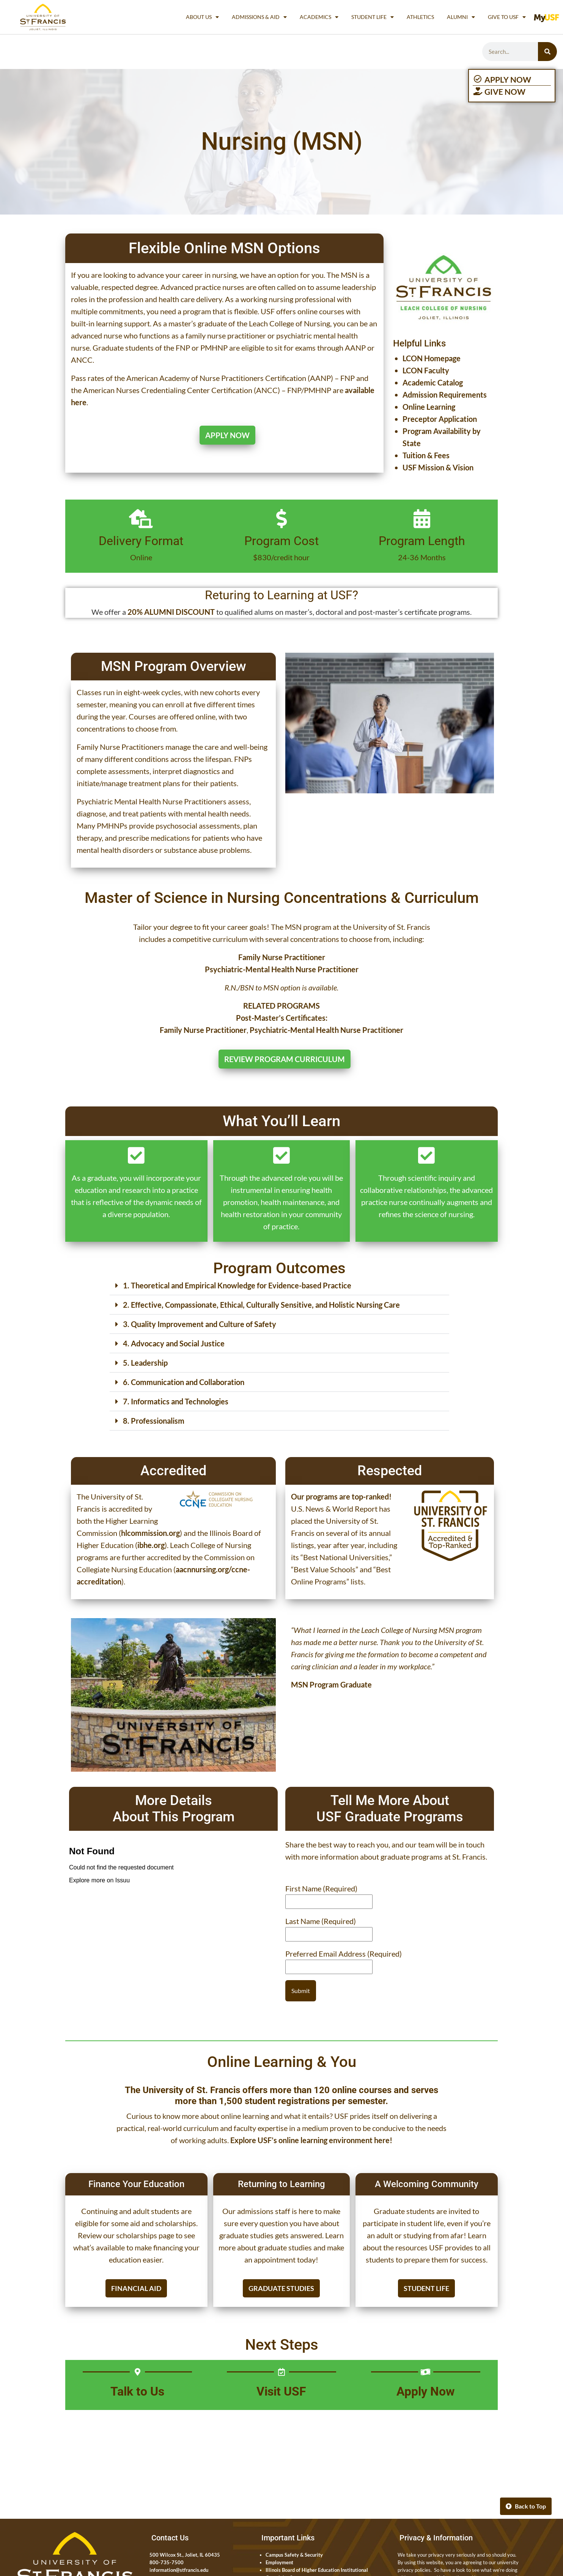 This screenshot has width=563, height=2576. Describe the element at coordinates (445, 394) in the screenshot. I see `Admission Requirements` at that location.